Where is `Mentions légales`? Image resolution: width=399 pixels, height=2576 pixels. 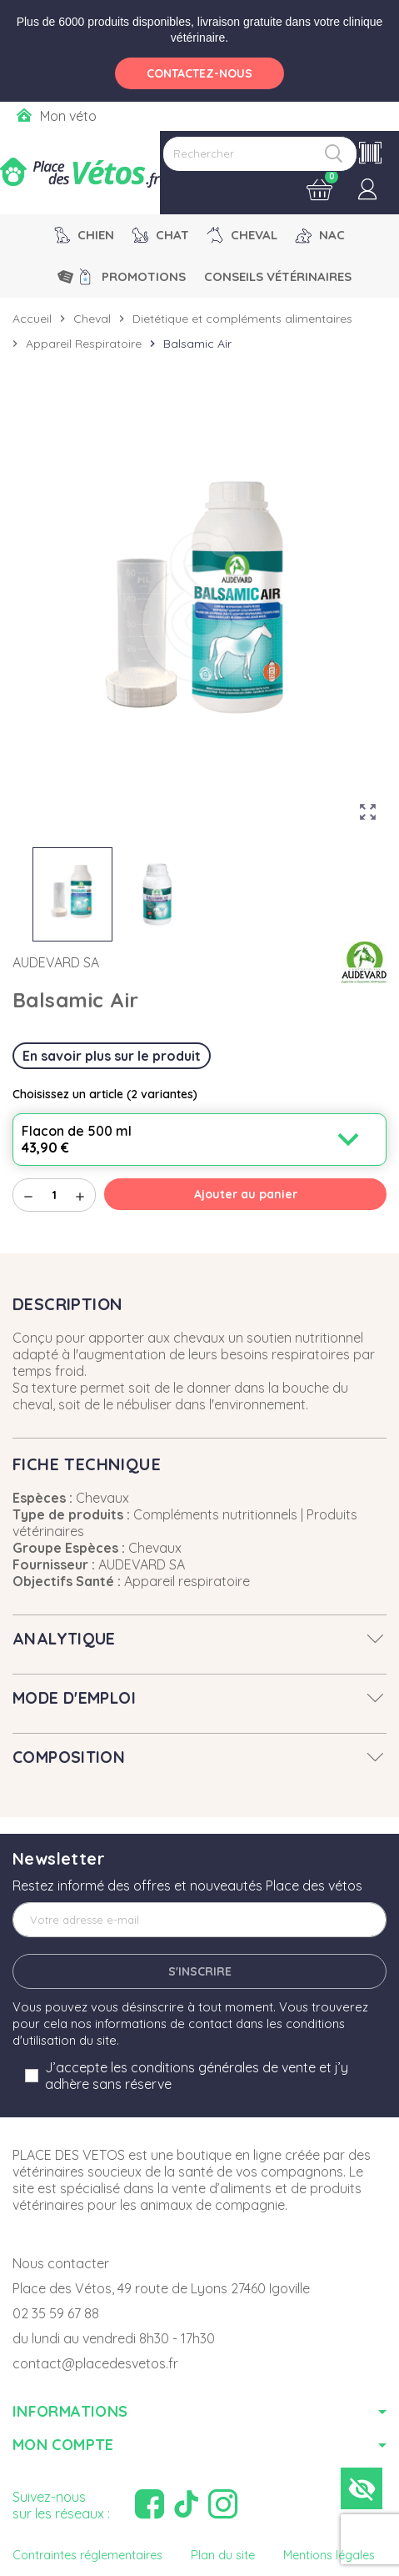 Mentions légales is located at coordinates (329, 2555).